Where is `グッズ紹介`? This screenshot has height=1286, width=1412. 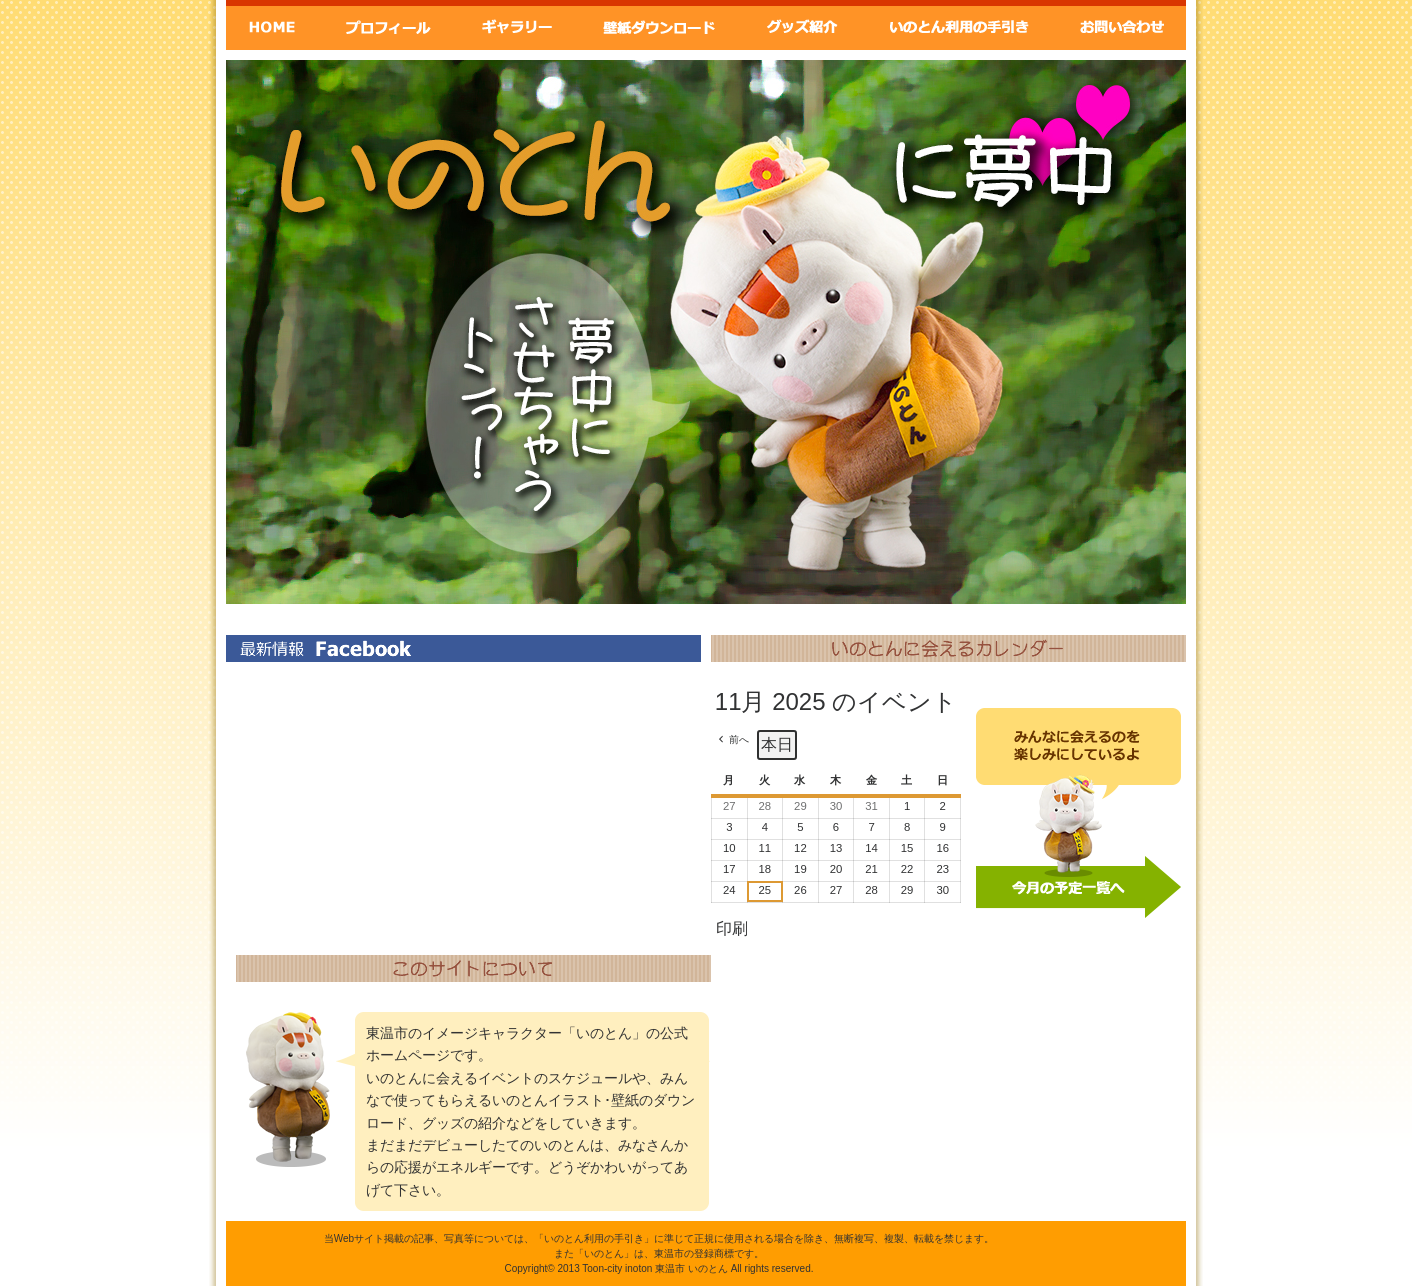 グッズ紹介 is located at coordinates (803, 25).